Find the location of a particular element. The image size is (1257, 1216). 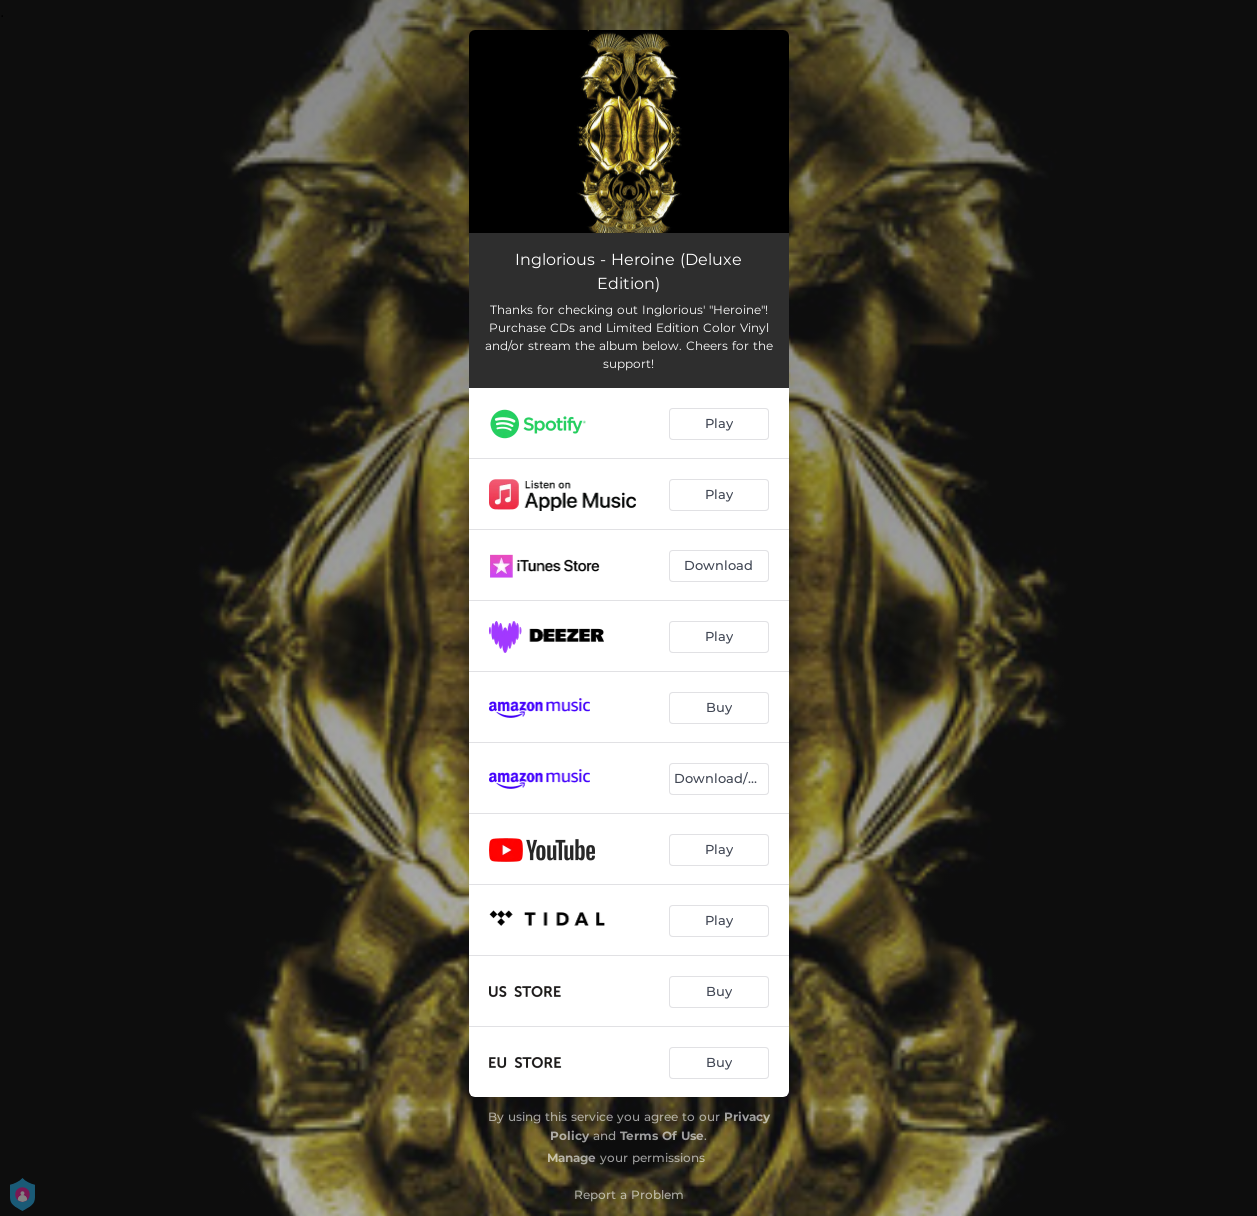

Manage is located at coordinates (571, 1157).